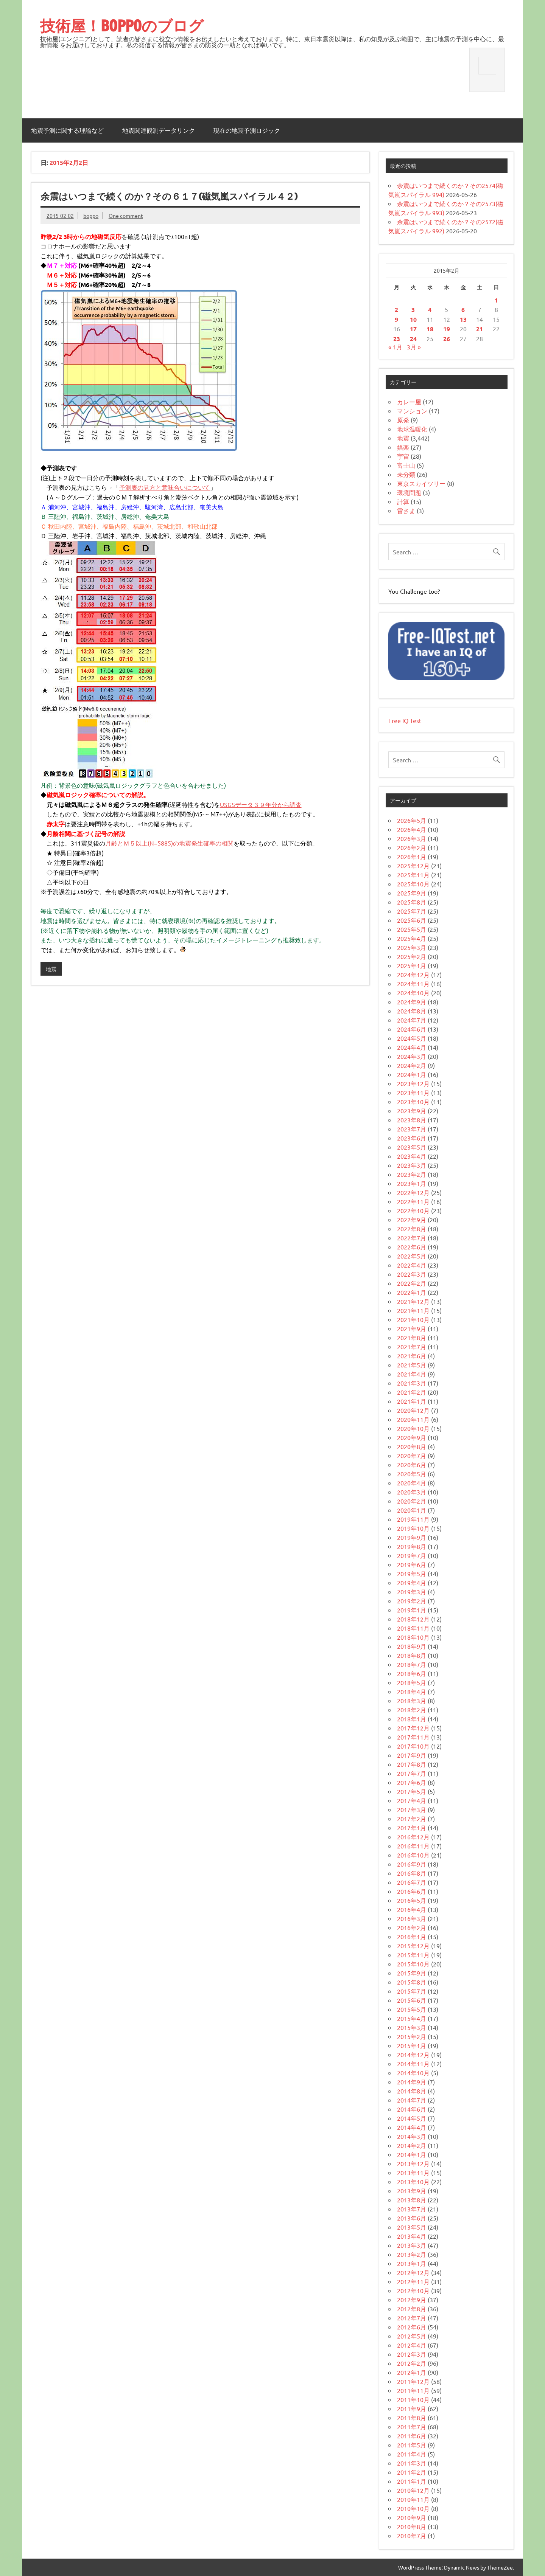 Image resolution: width=545 pixels, height=2576 pixels. I want to click on 2011年7月, so click(411, 2426).